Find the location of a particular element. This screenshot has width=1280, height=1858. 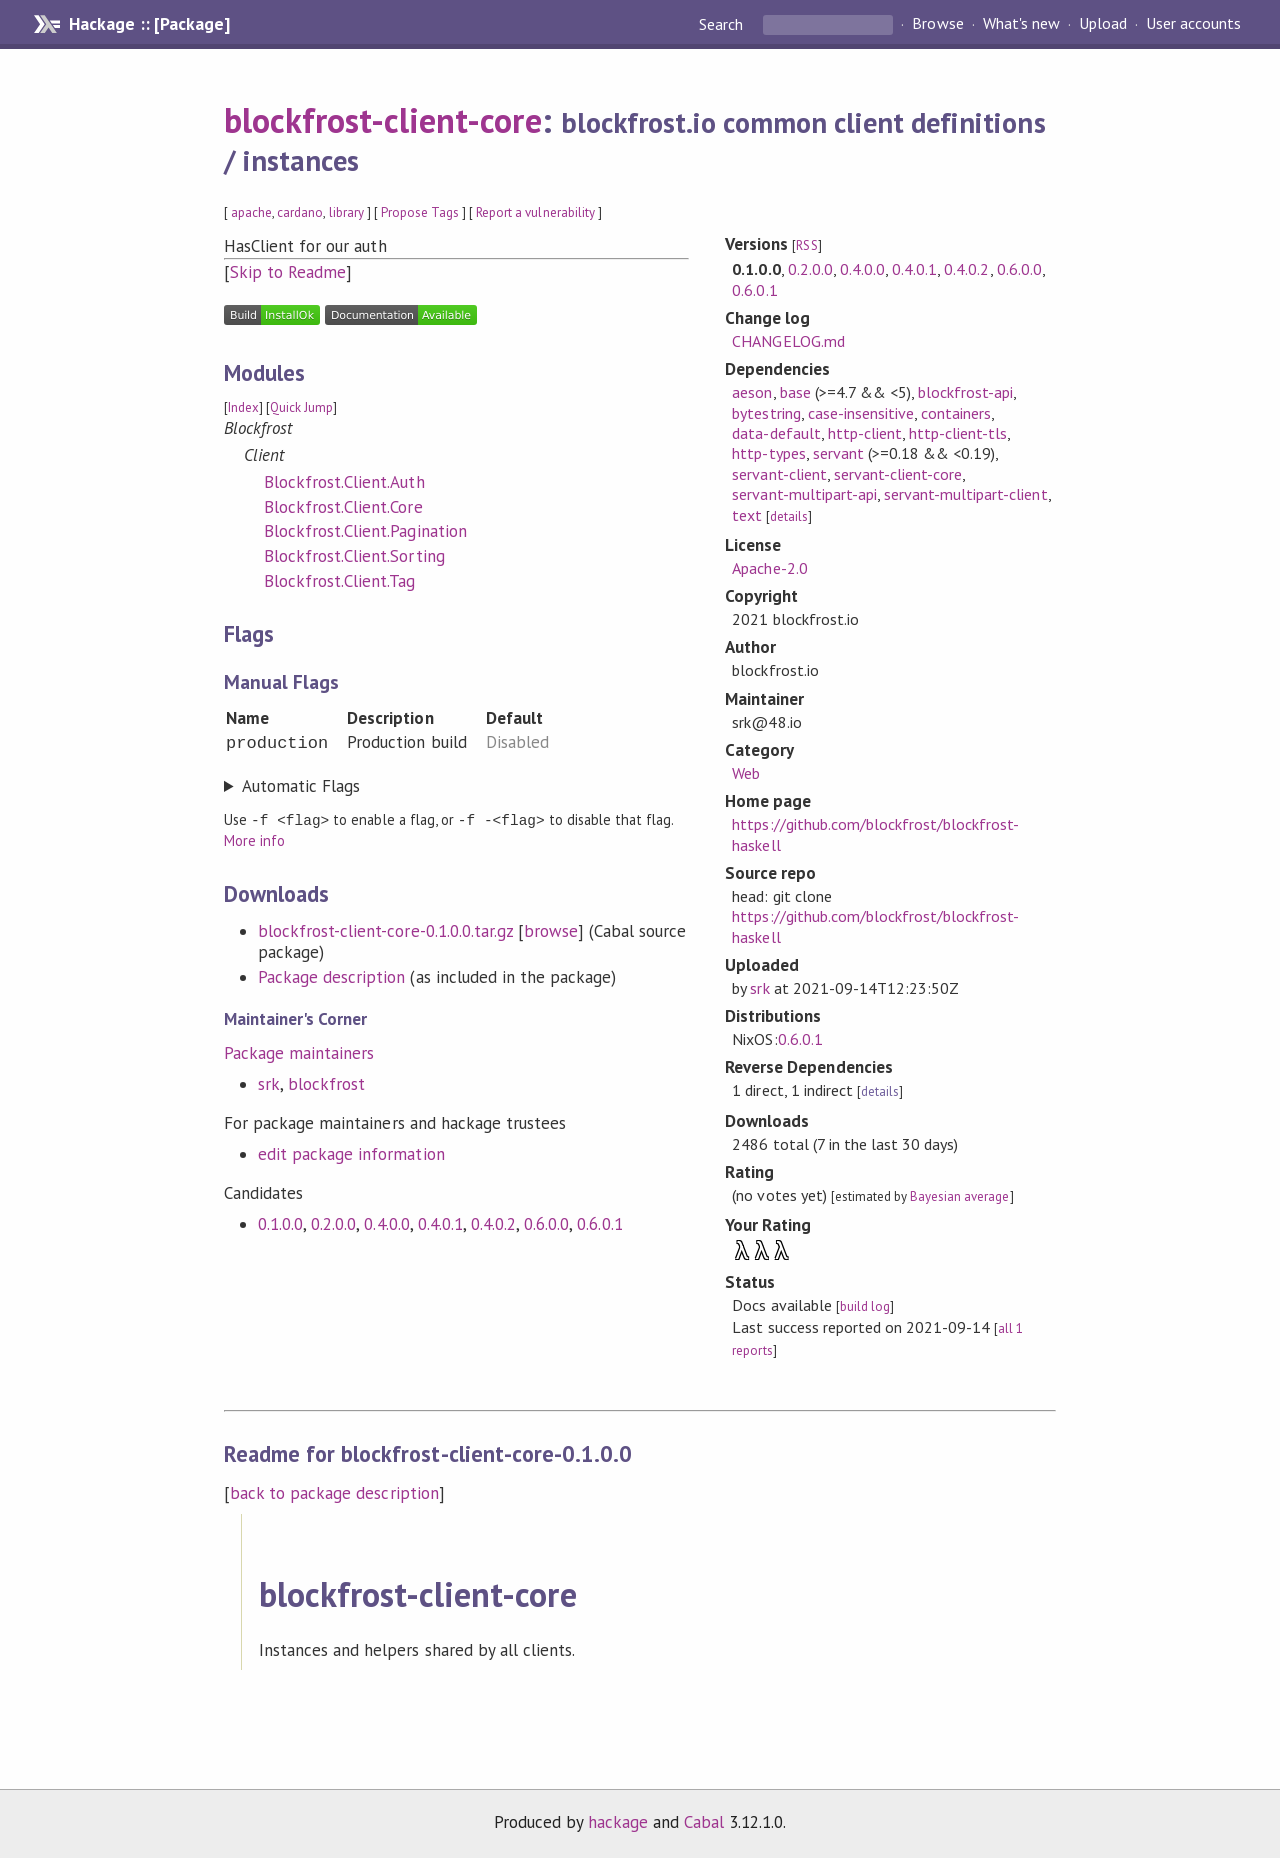

aeson is located at coordinates (752, 392).